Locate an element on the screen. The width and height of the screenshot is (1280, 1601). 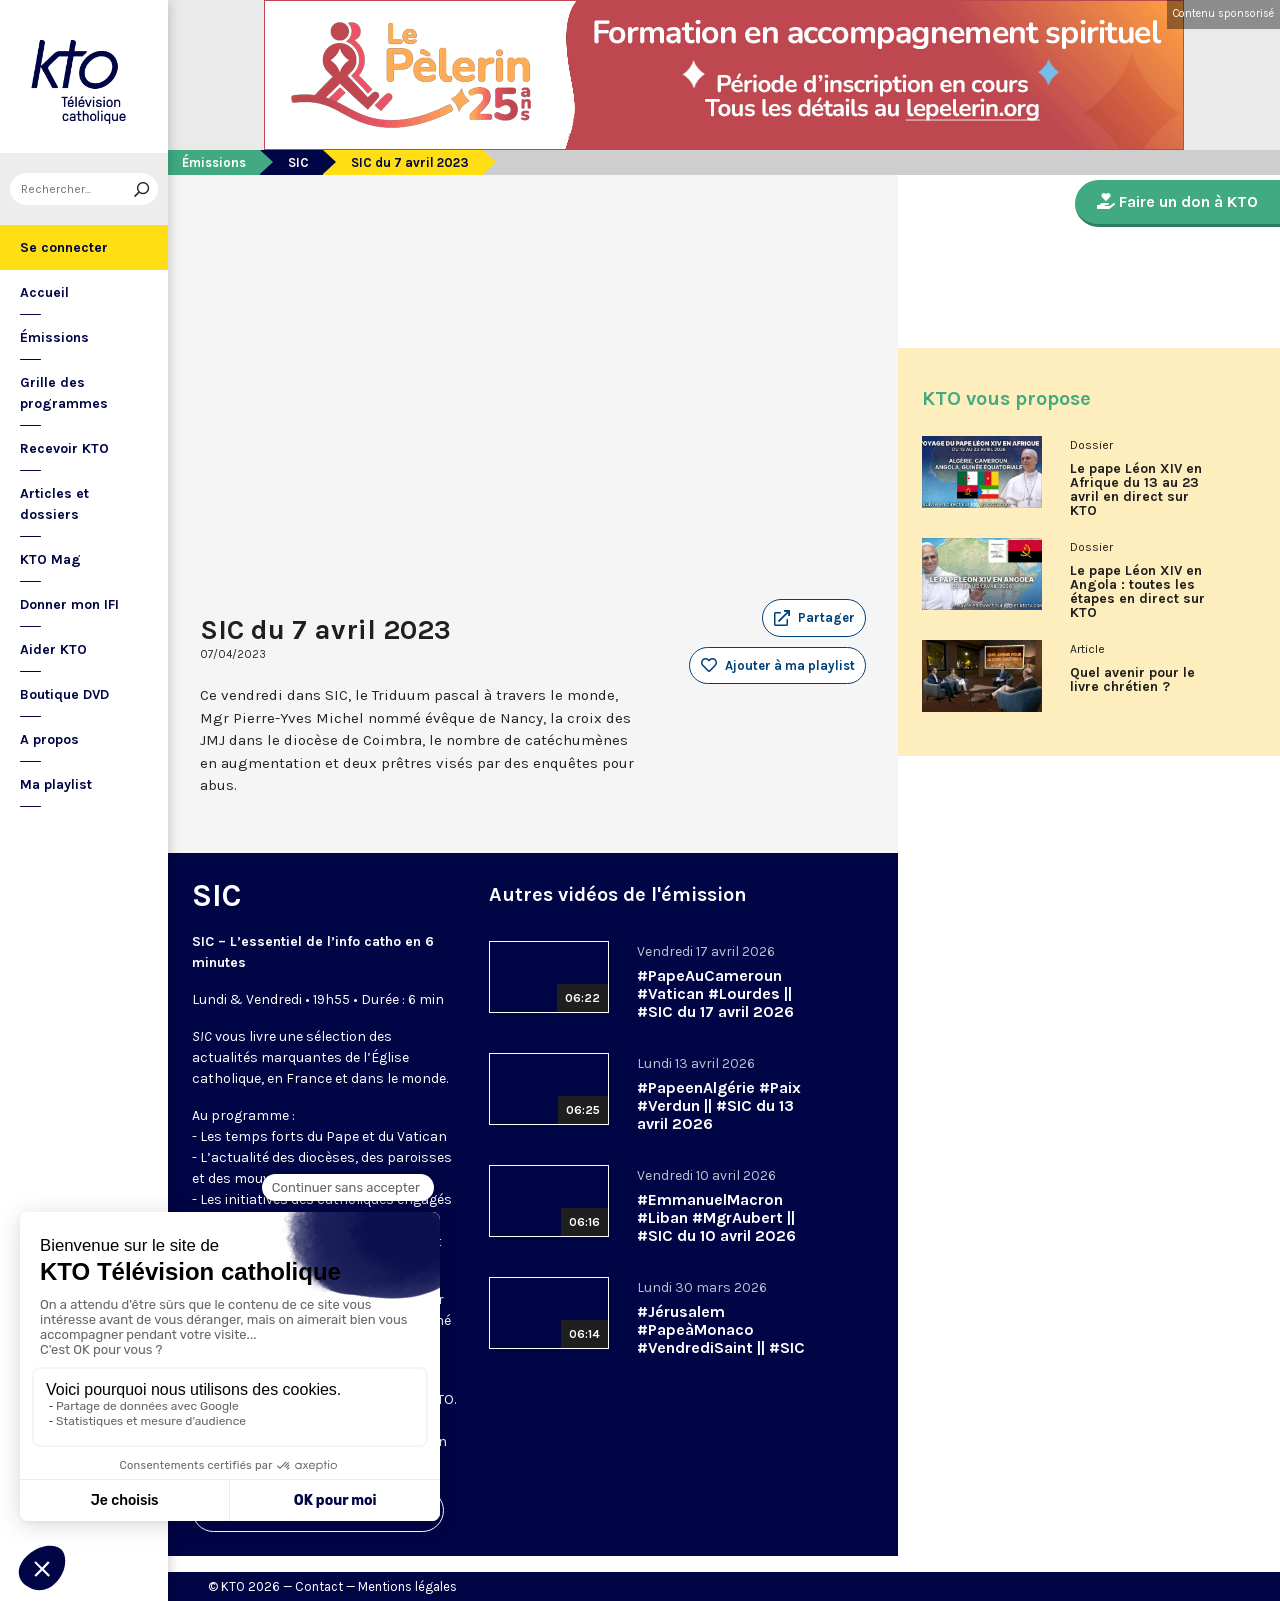
Aider KTO is located at coordinates (53, 649).